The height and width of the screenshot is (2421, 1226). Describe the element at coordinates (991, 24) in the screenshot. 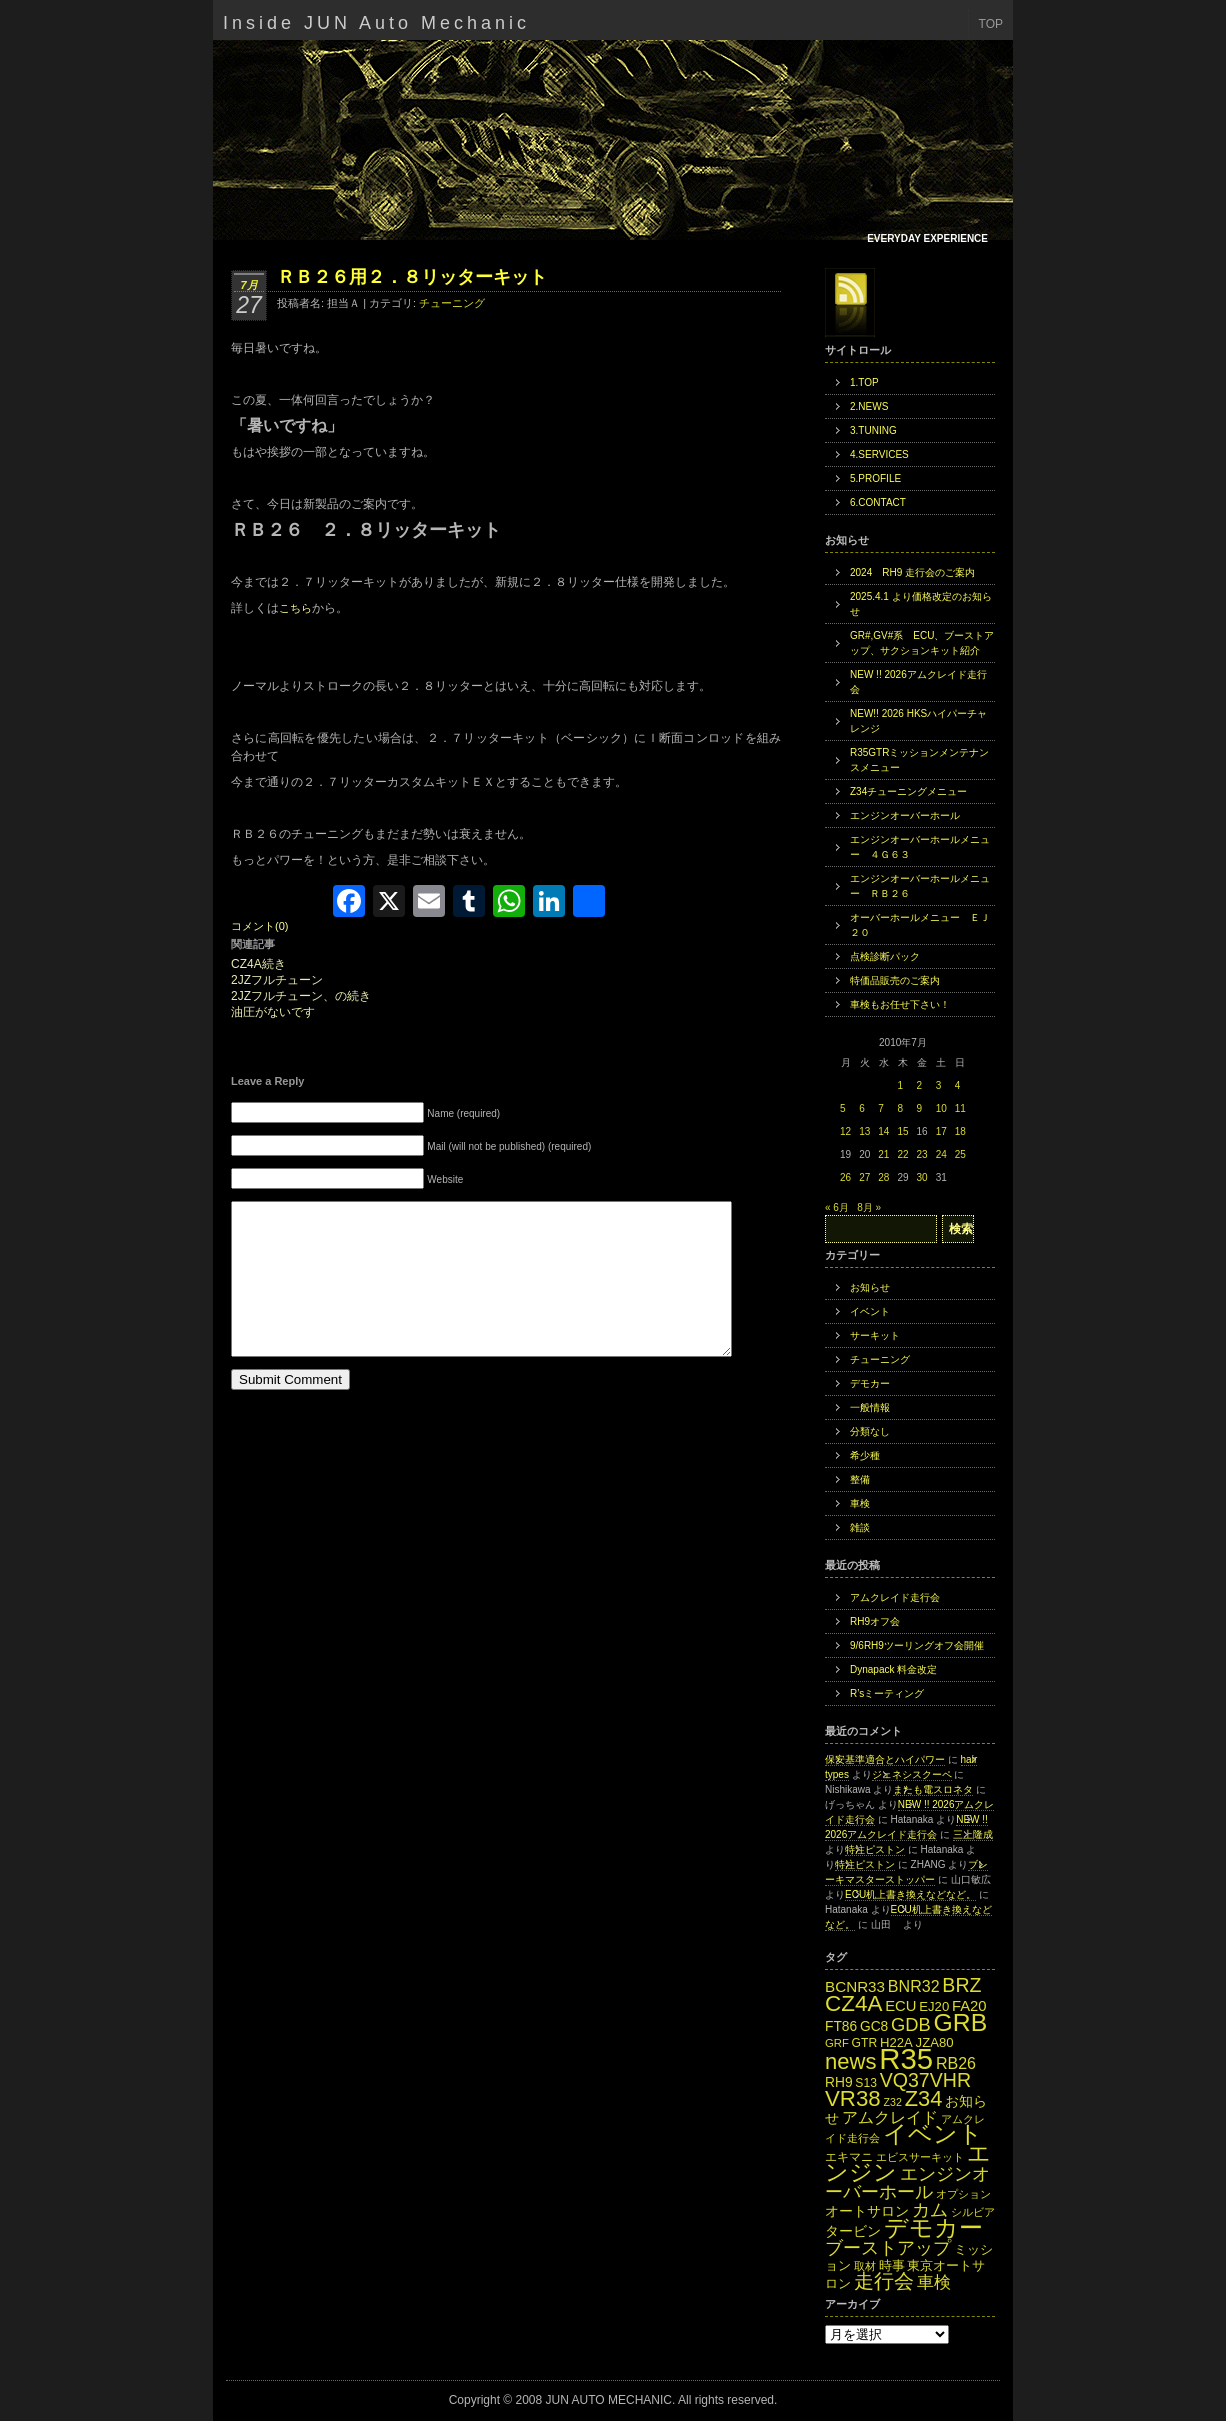

I see `TOP` at that location.